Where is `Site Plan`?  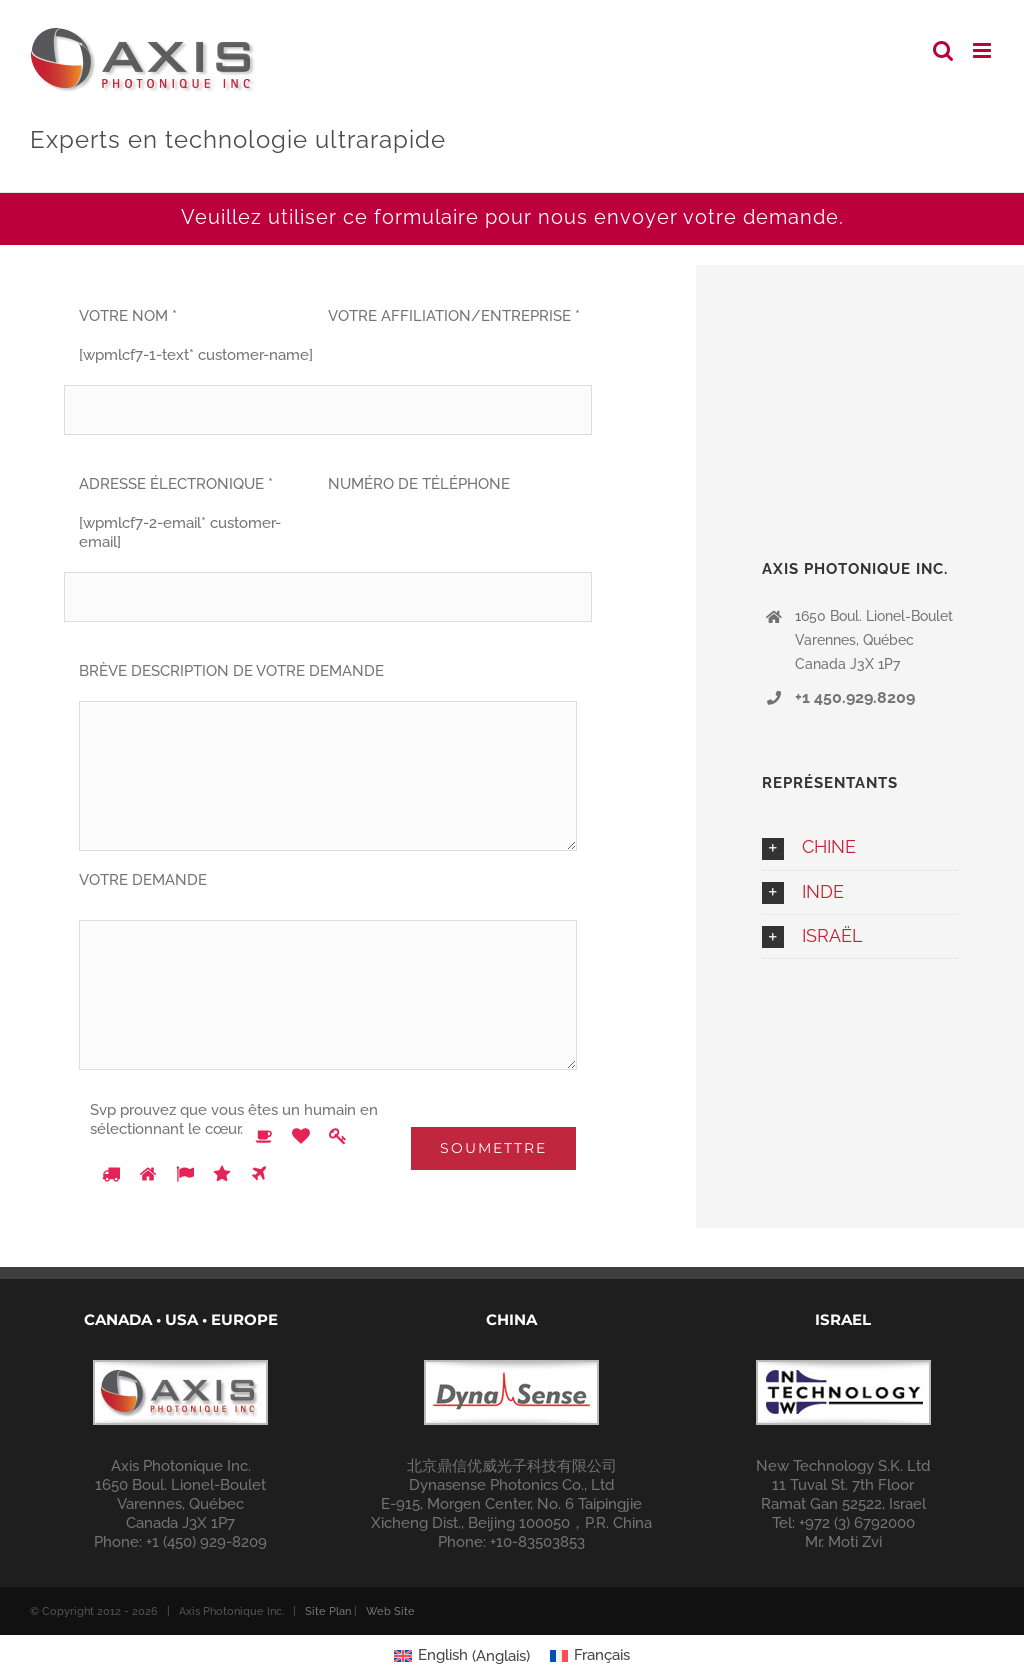 Site Plan is located at coordinates (328, 1611).